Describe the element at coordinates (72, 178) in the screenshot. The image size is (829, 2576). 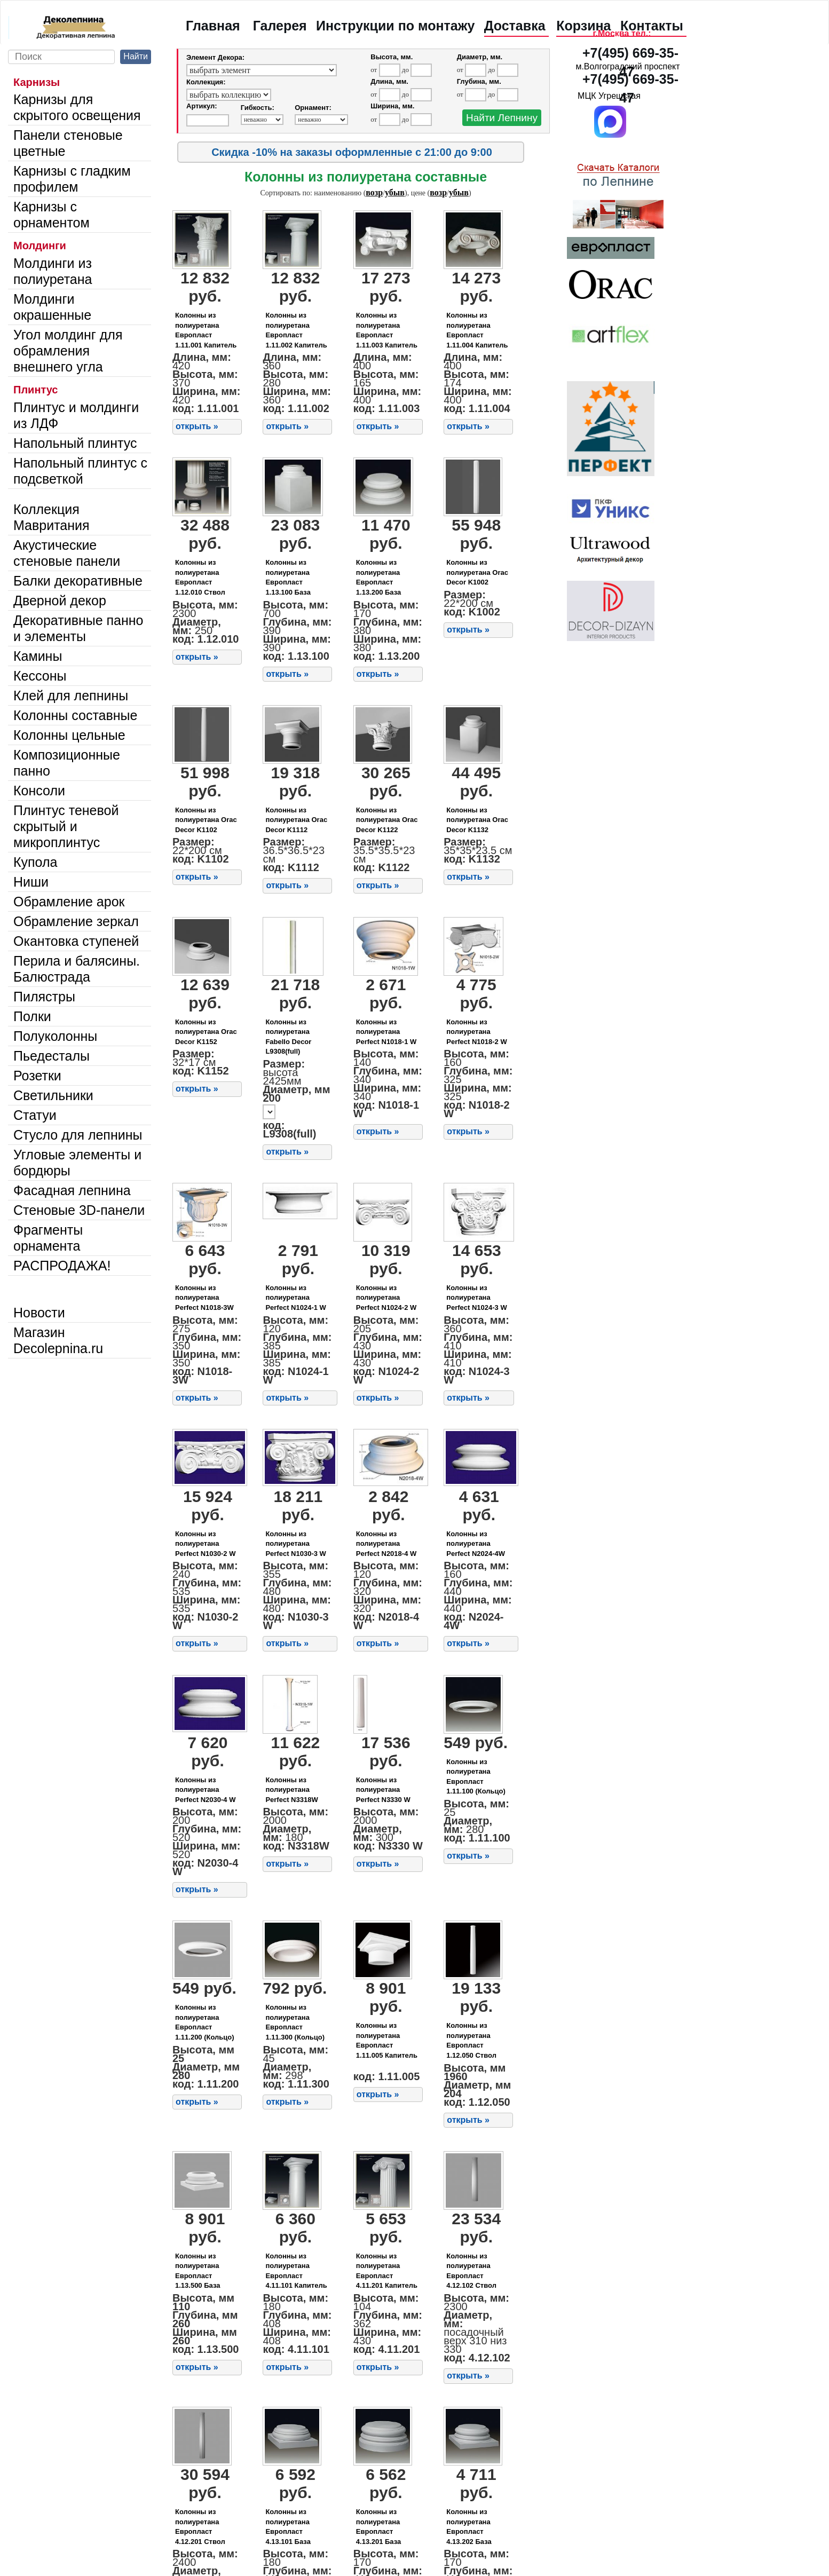
I see `Карнизы с гладким профилем` at that location.